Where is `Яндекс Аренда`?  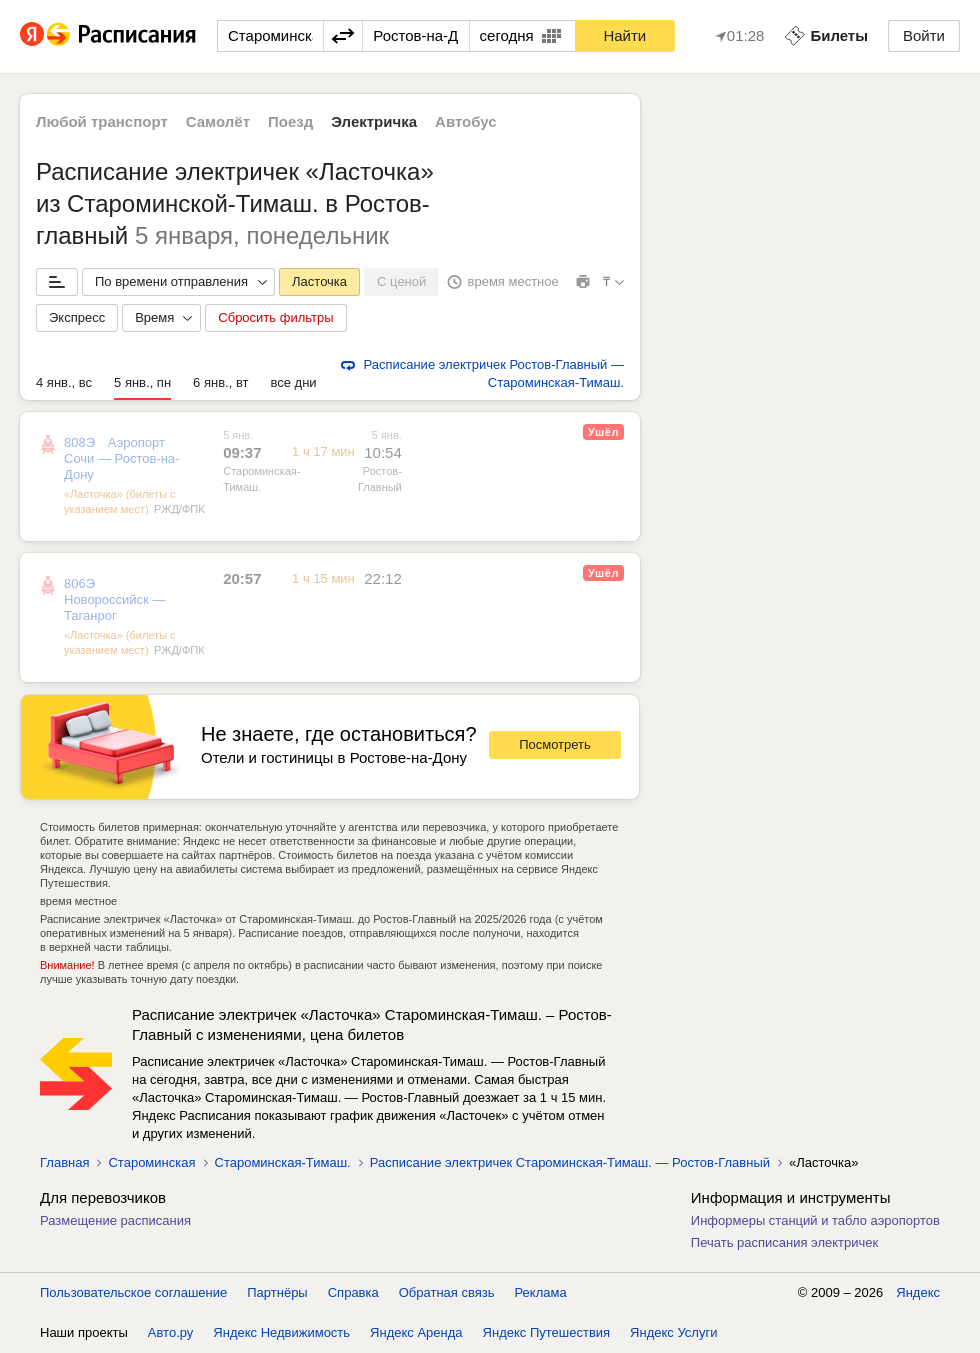 Яндекс Аренда is located at coordinates (416, 1332).